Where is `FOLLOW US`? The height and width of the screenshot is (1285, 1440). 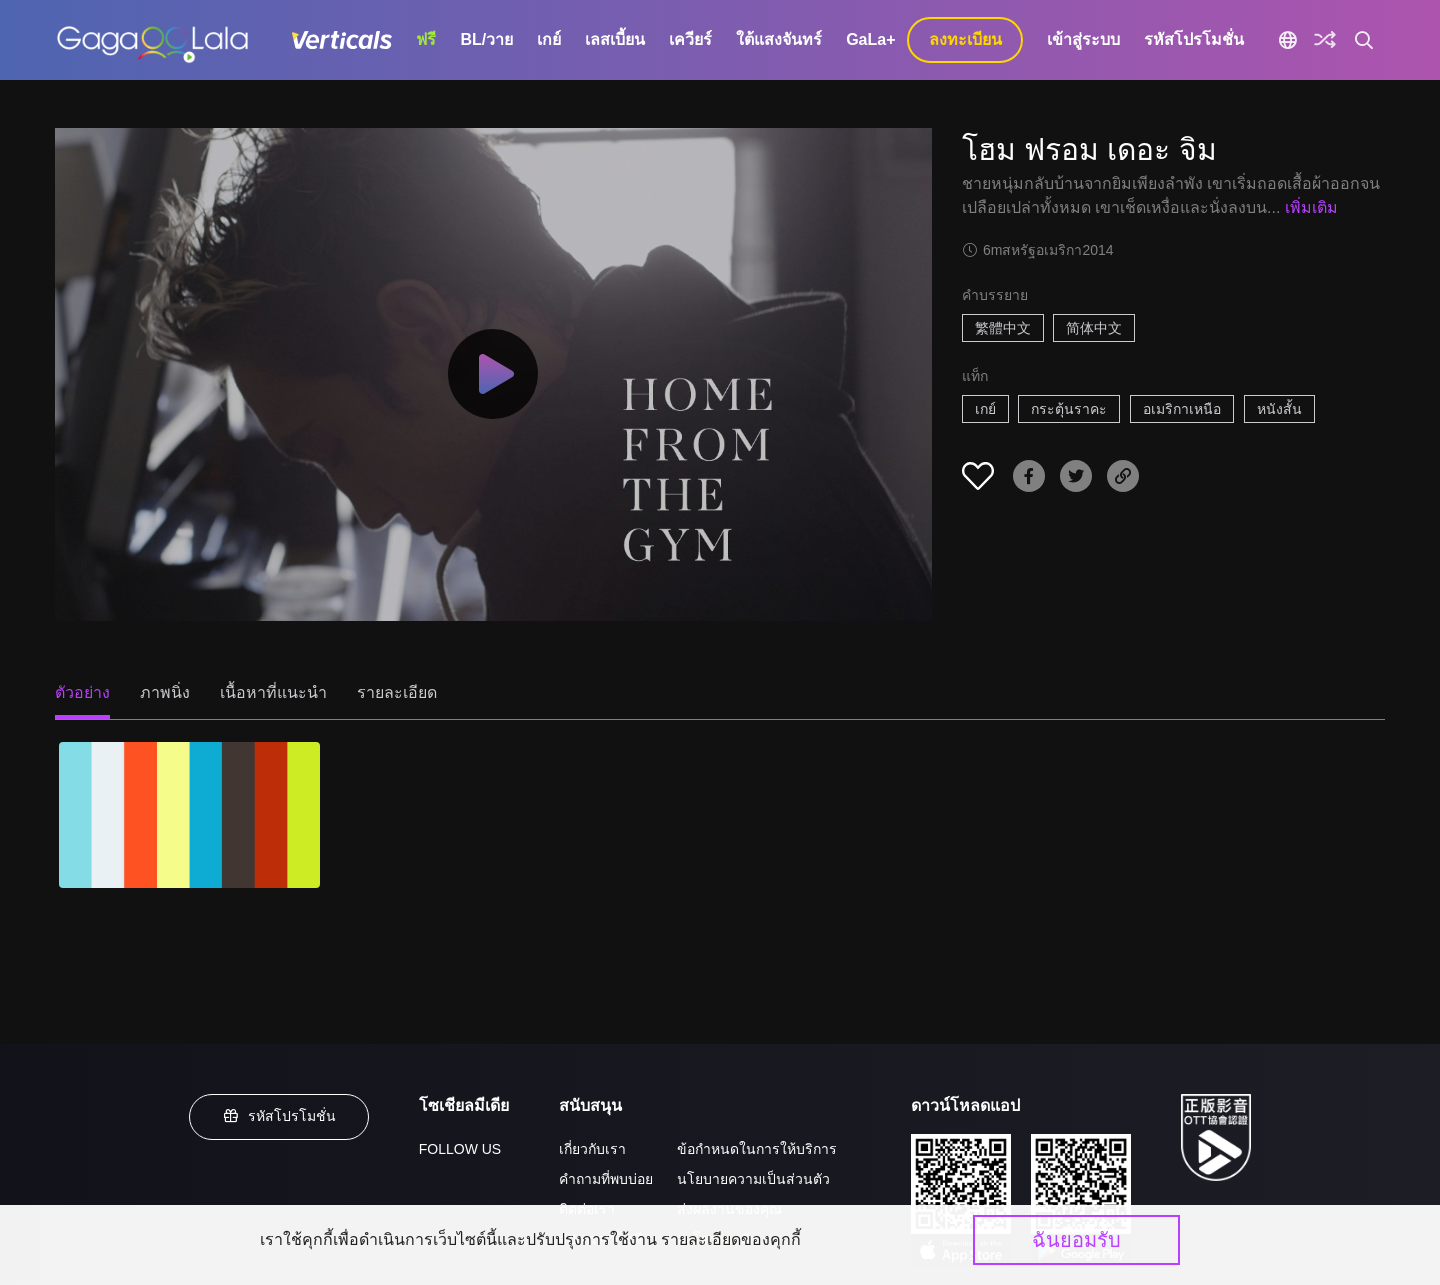
FOLLOW US is located at coordinates (460, 1149).